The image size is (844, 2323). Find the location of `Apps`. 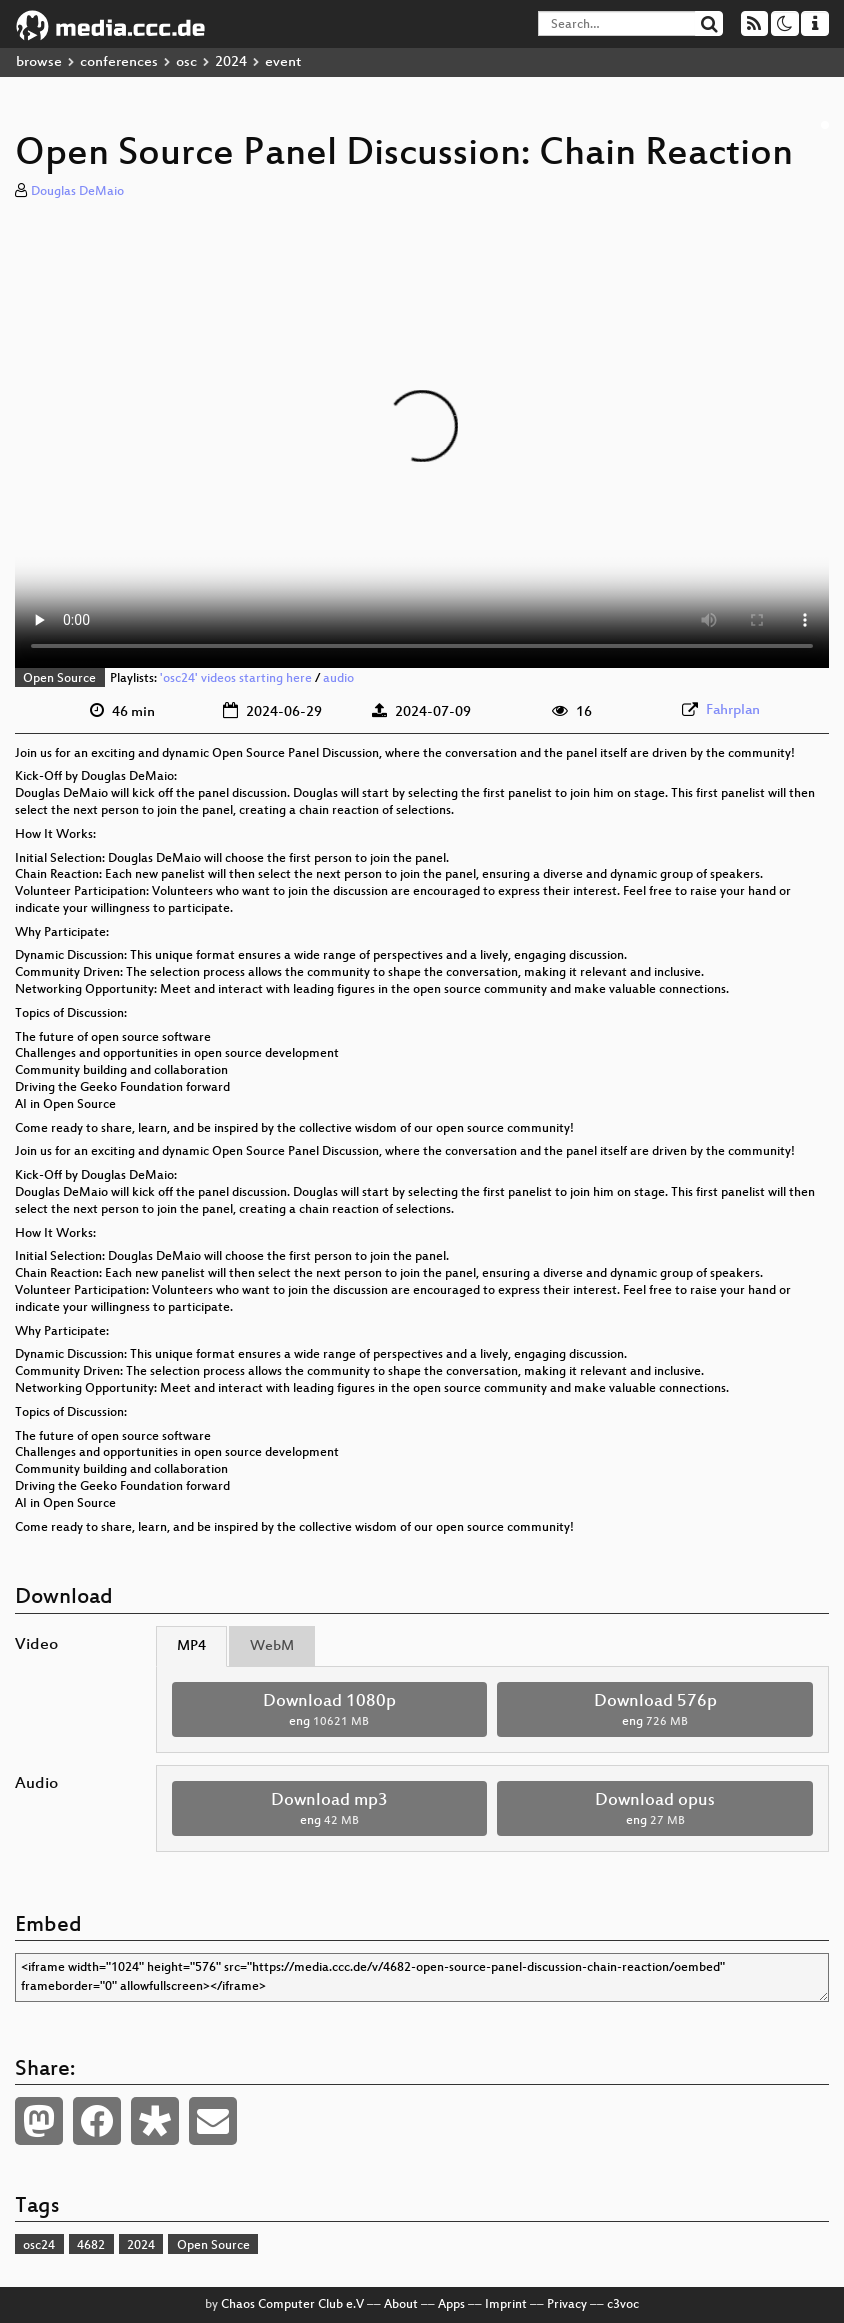

Apps is located at coordinates (451, 2305).